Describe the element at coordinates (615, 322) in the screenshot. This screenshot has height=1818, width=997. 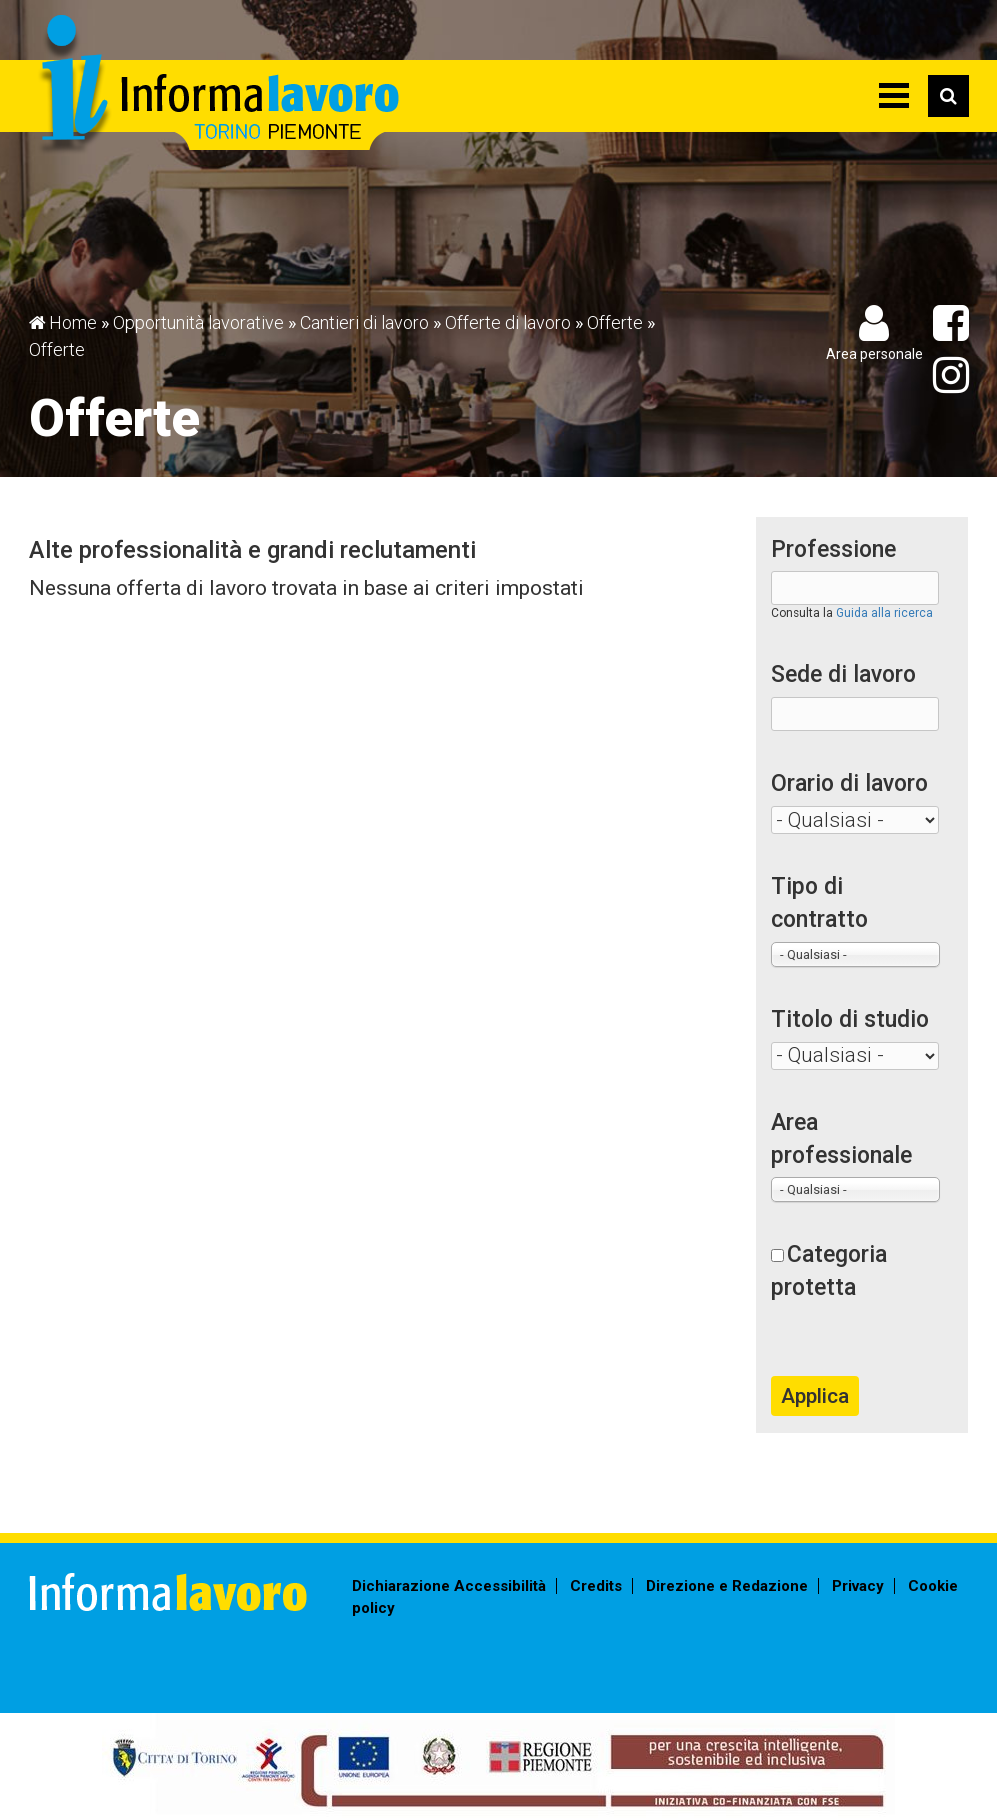
I see `Offerte` at that location.